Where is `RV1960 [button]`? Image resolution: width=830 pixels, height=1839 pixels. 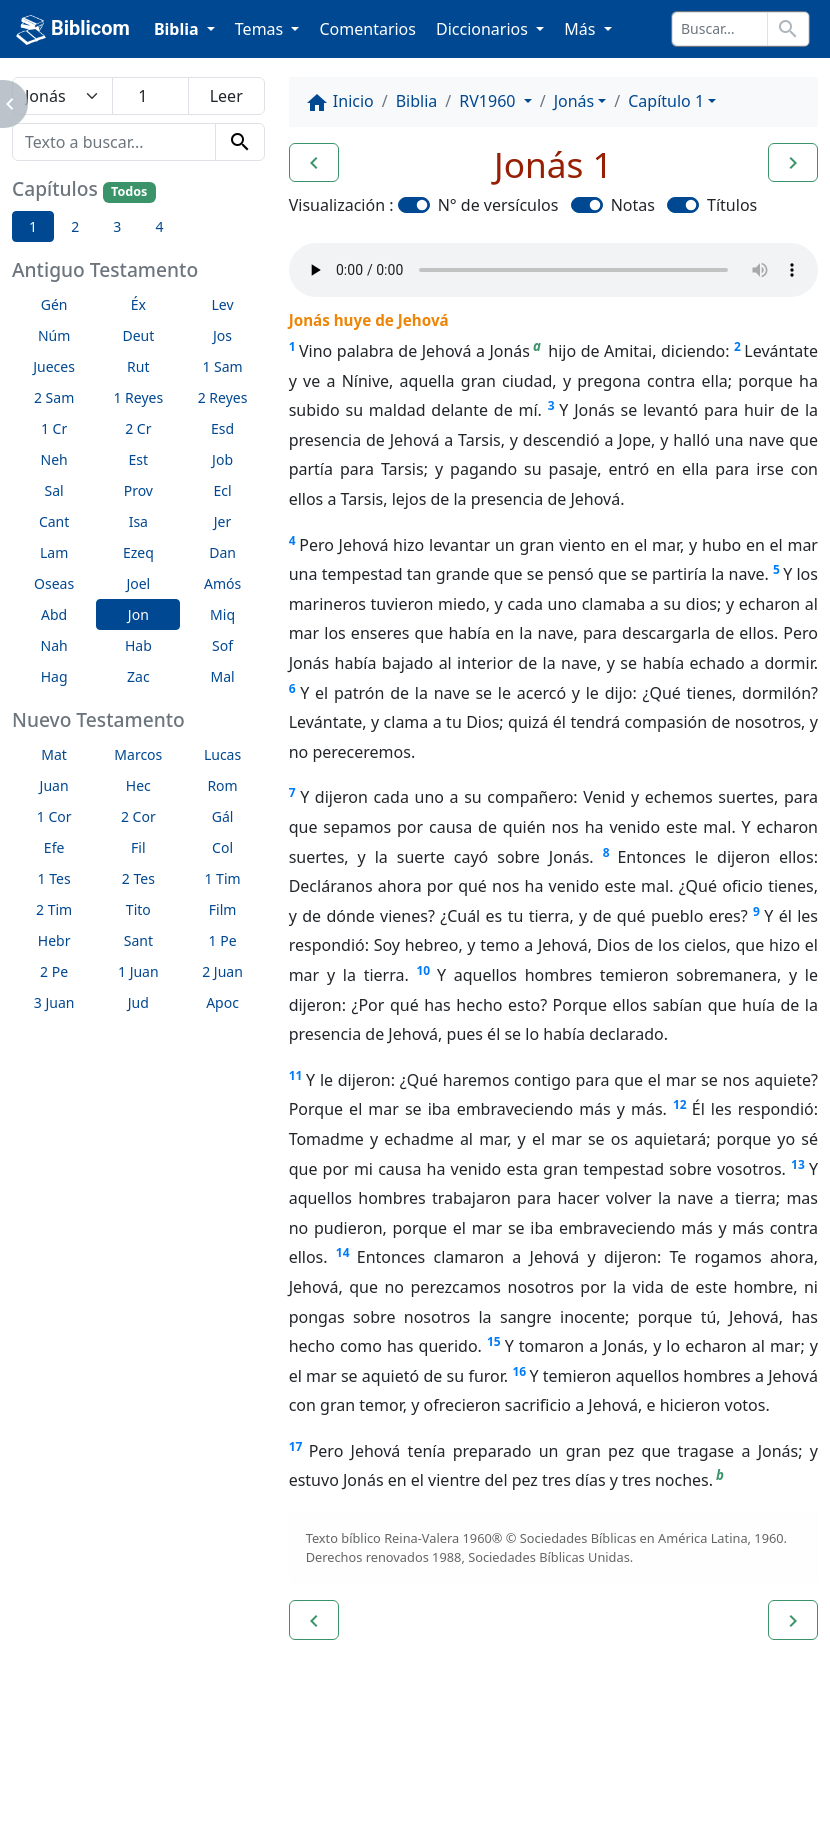 RV1960 [button] is located at coordinates (489, 101).